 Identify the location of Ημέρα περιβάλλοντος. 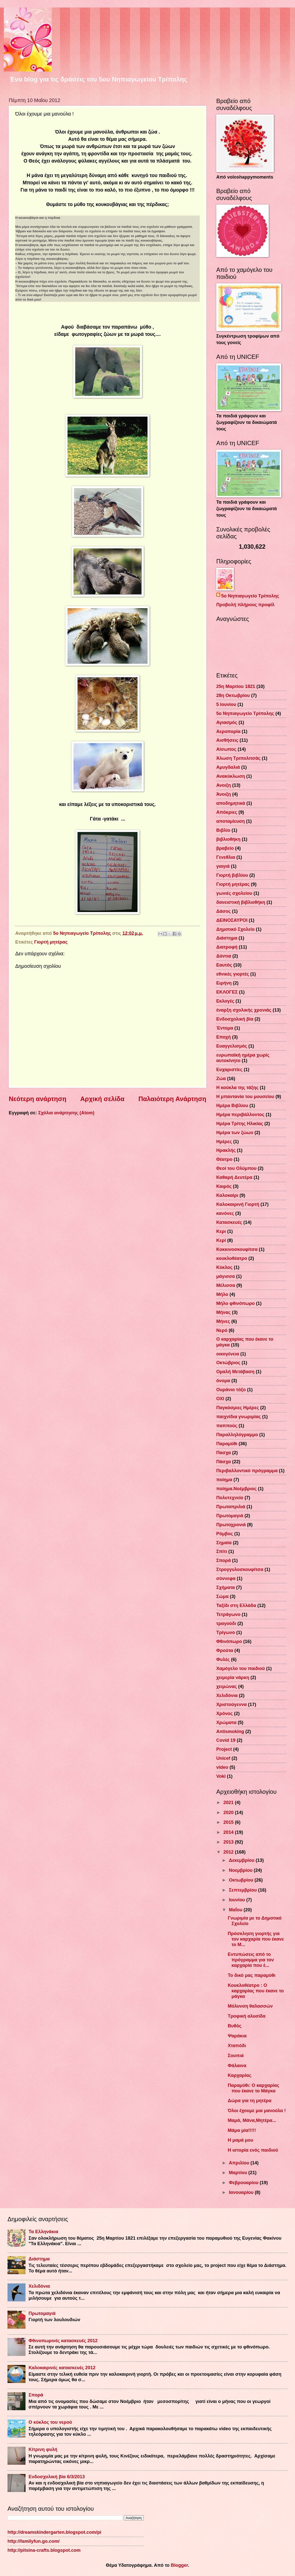
(240, 1114).